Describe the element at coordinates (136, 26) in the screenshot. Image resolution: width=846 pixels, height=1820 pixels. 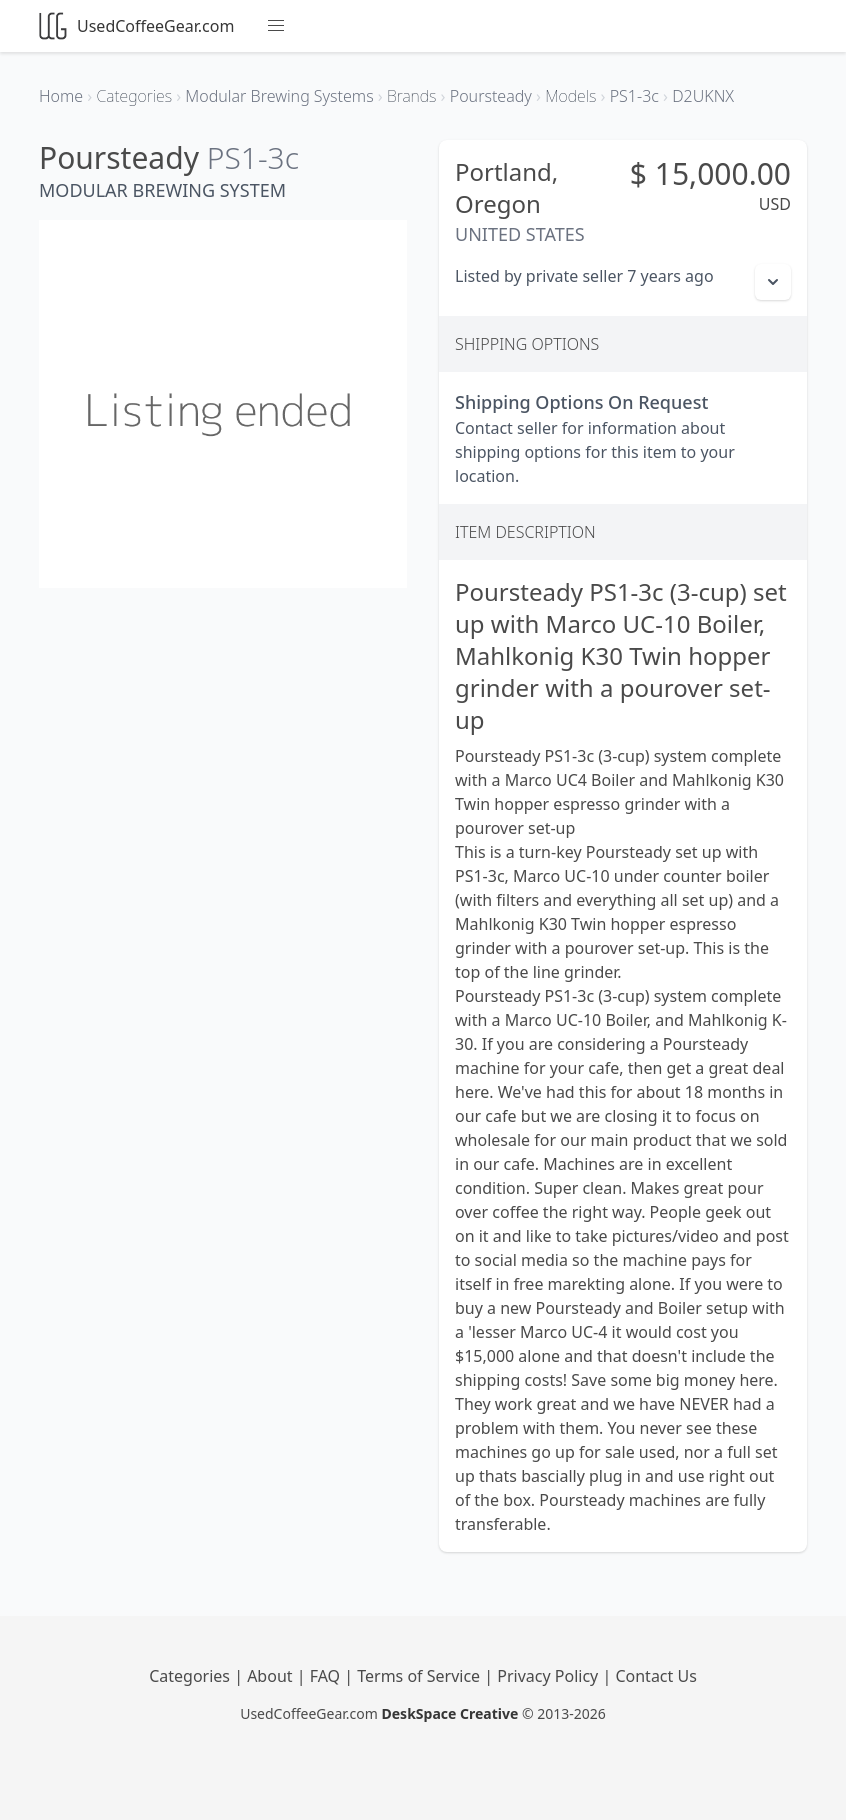
I see `UsedCoffeeGear.com` at that location.